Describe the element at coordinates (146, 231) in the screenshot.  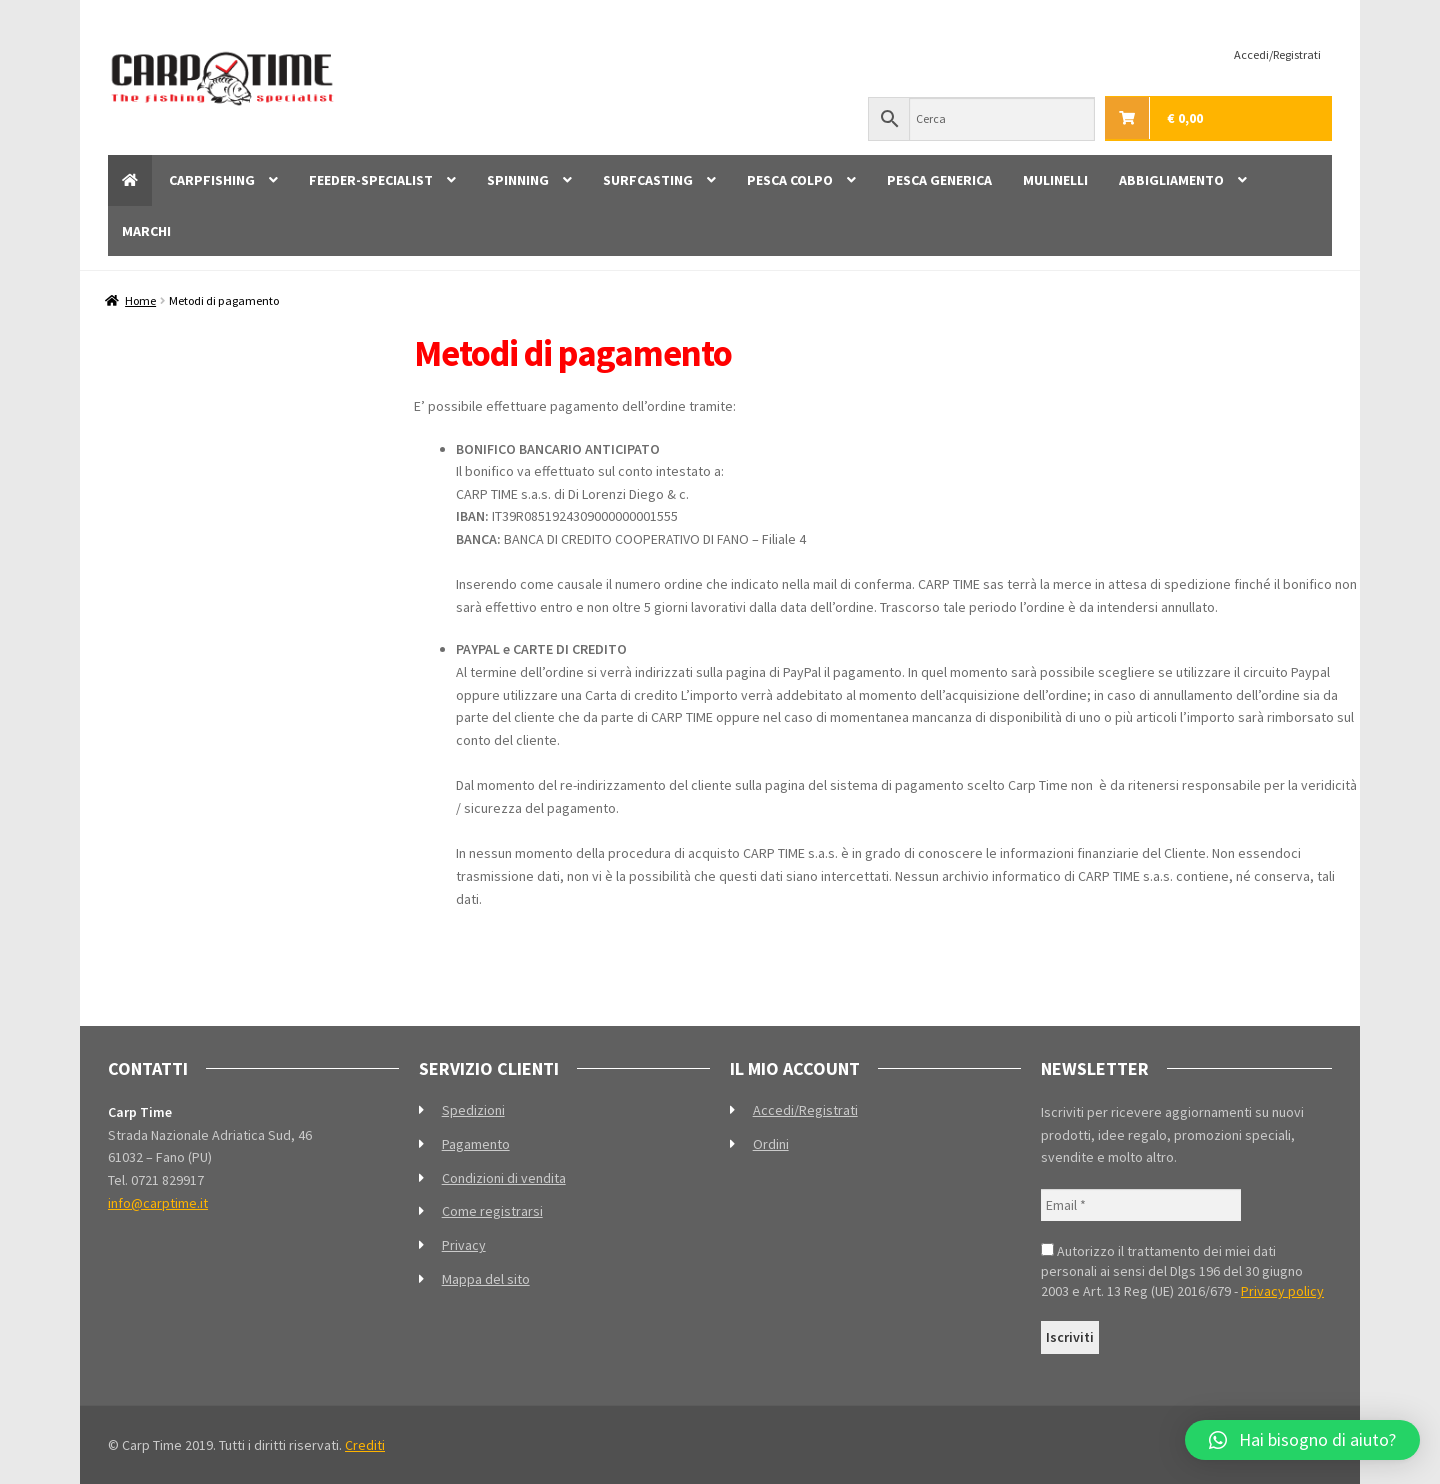
I see `MARCHI` at that location.